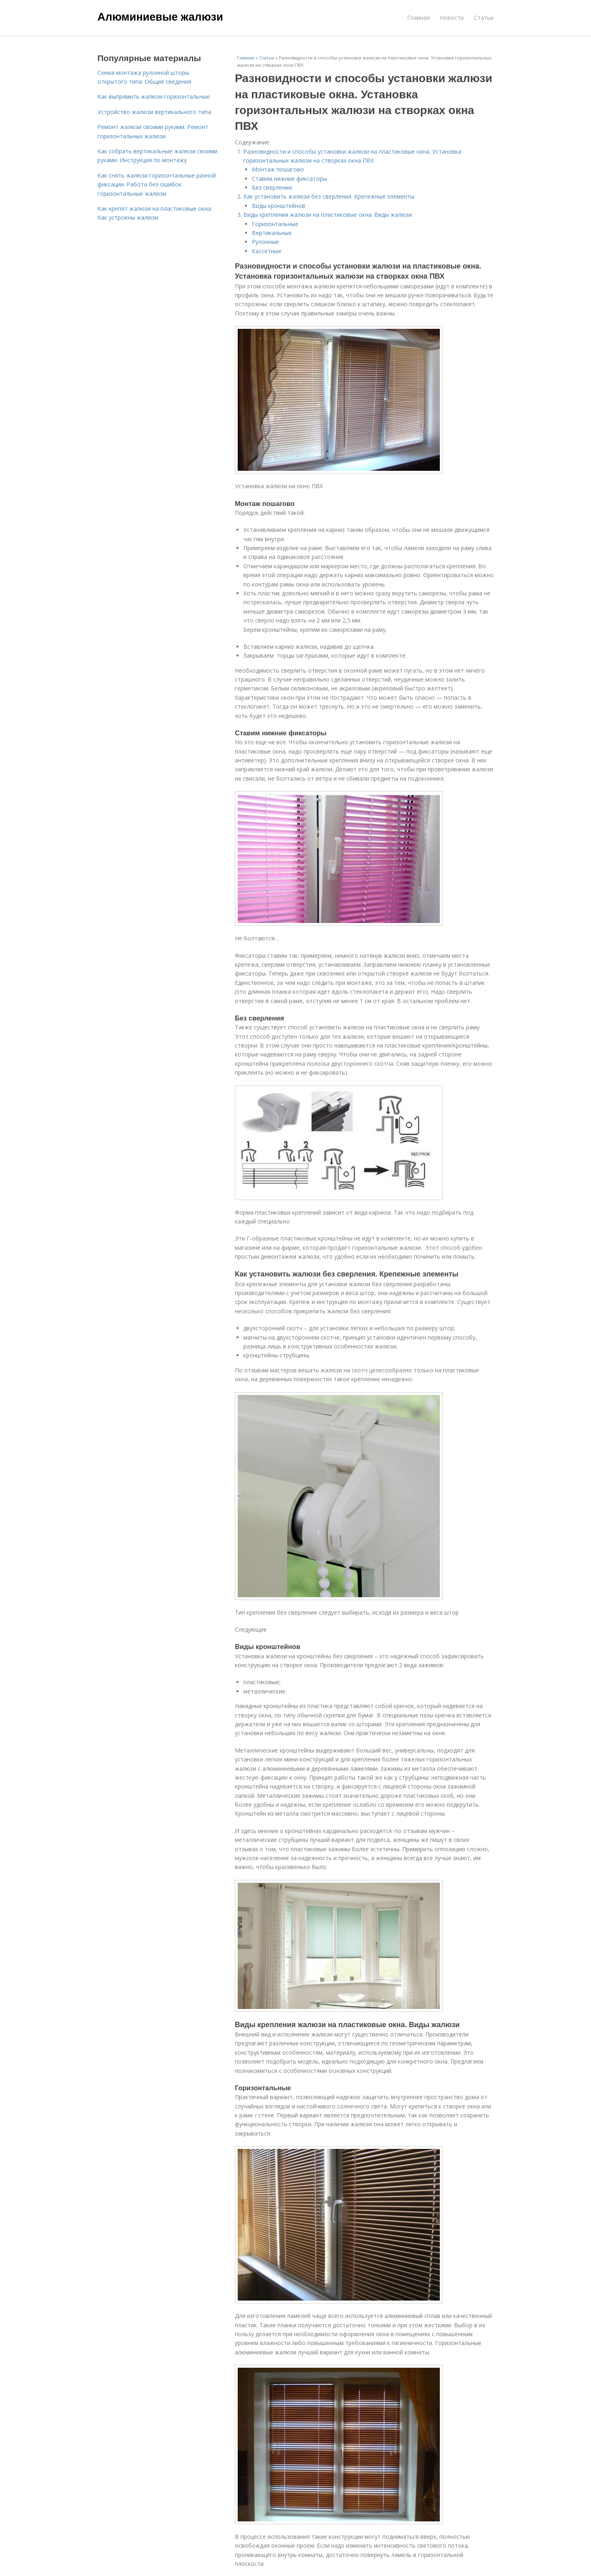  What do you see at coordinates (278, 169) in the screenshot?
I see `Монтаж пошагово` at bounding box center [278, 169].